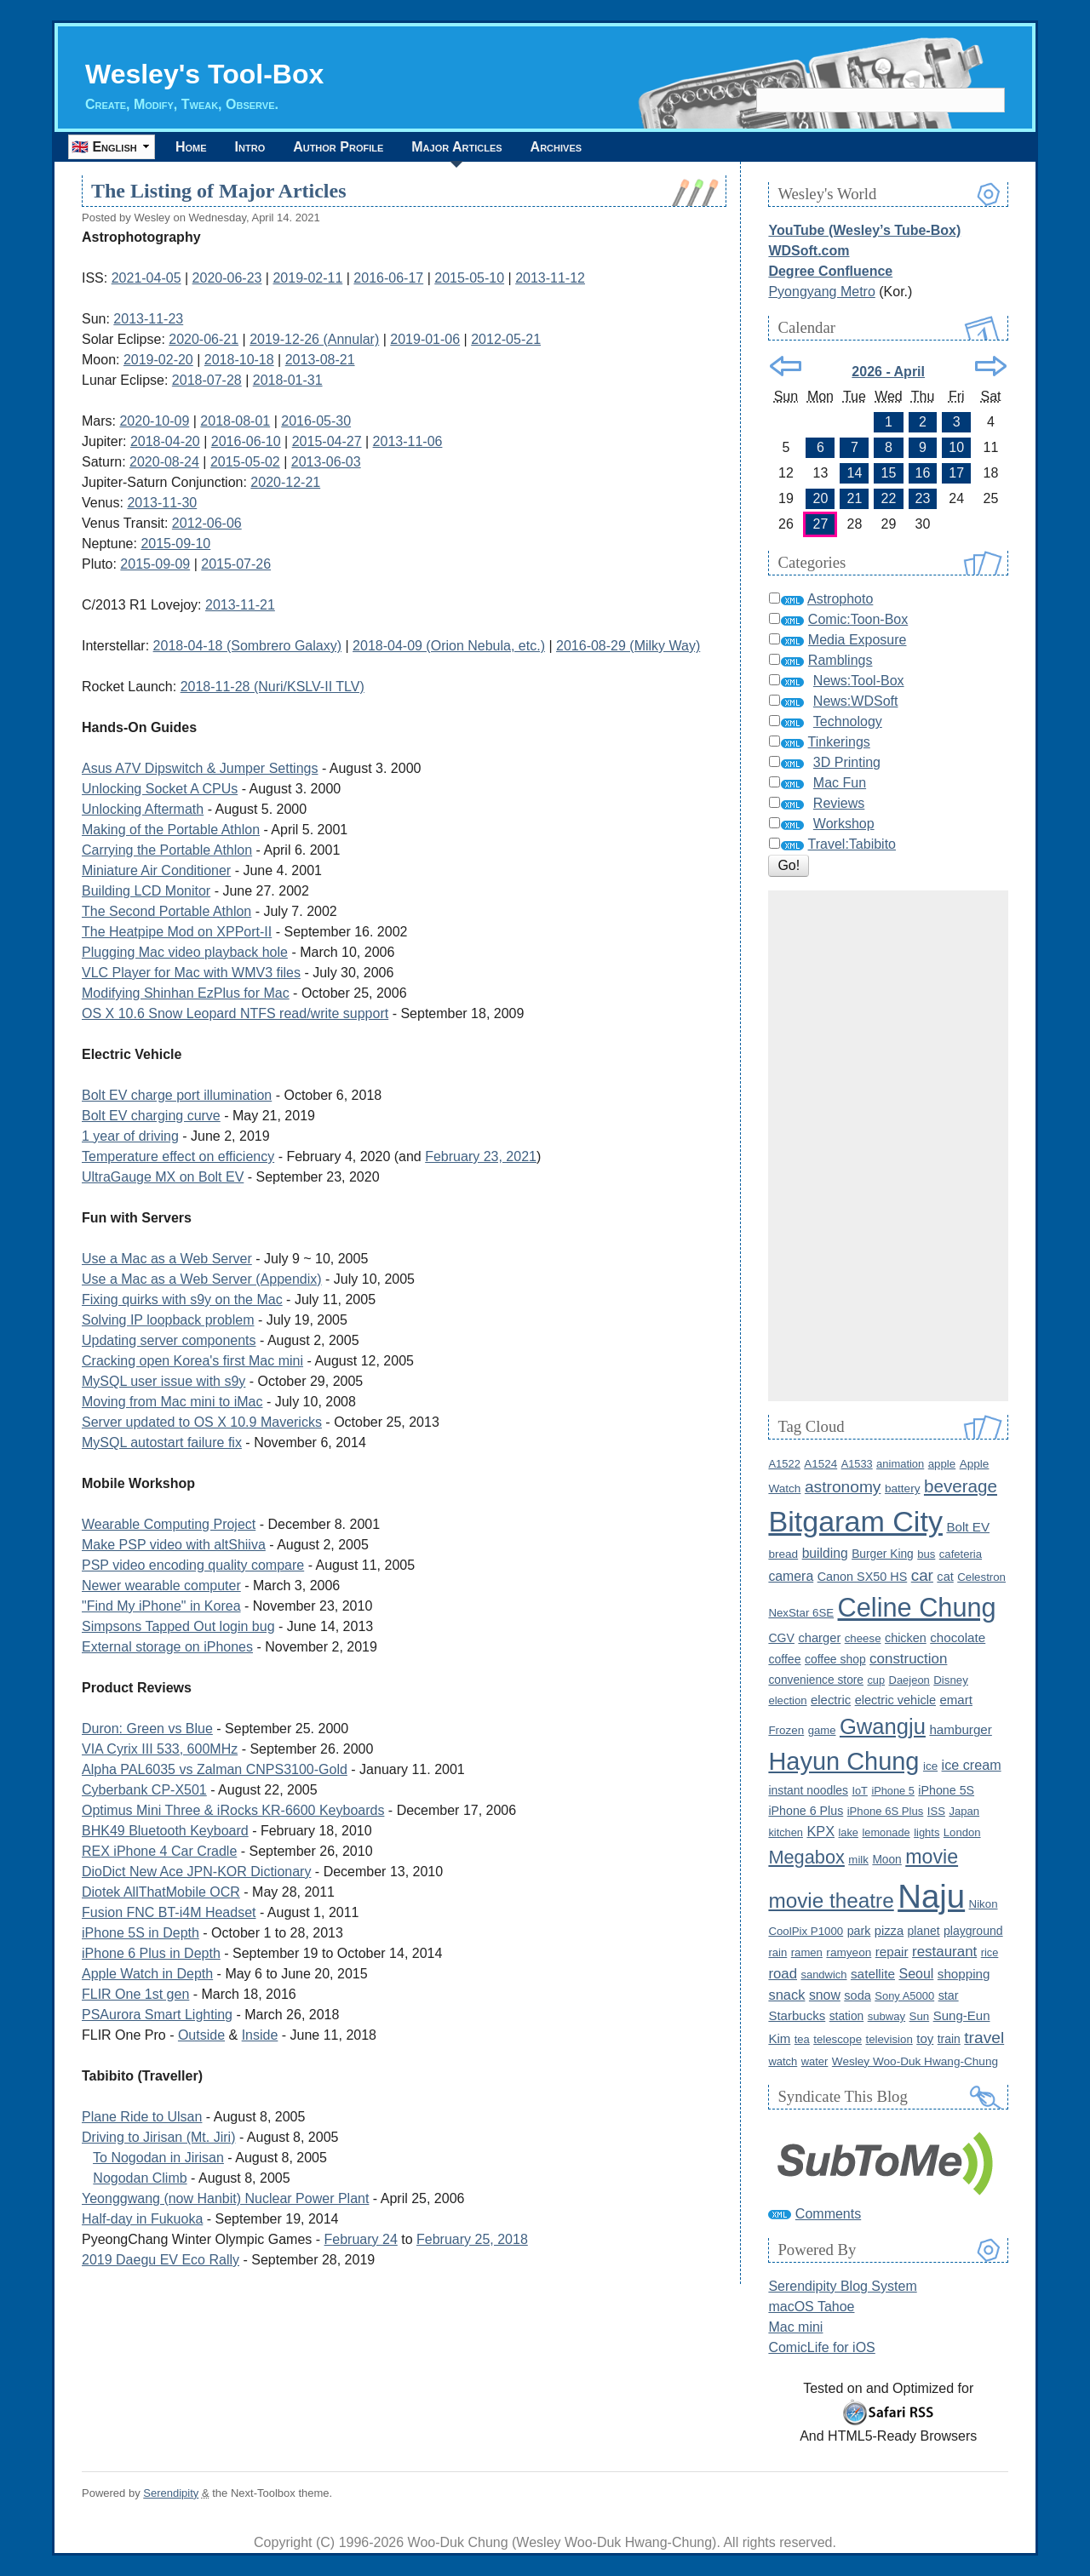 The width and height of the screenshot is (1090, 2576). Describe the element at coordinates (556, 147) in the screenshot. I see `Archives` at that location.